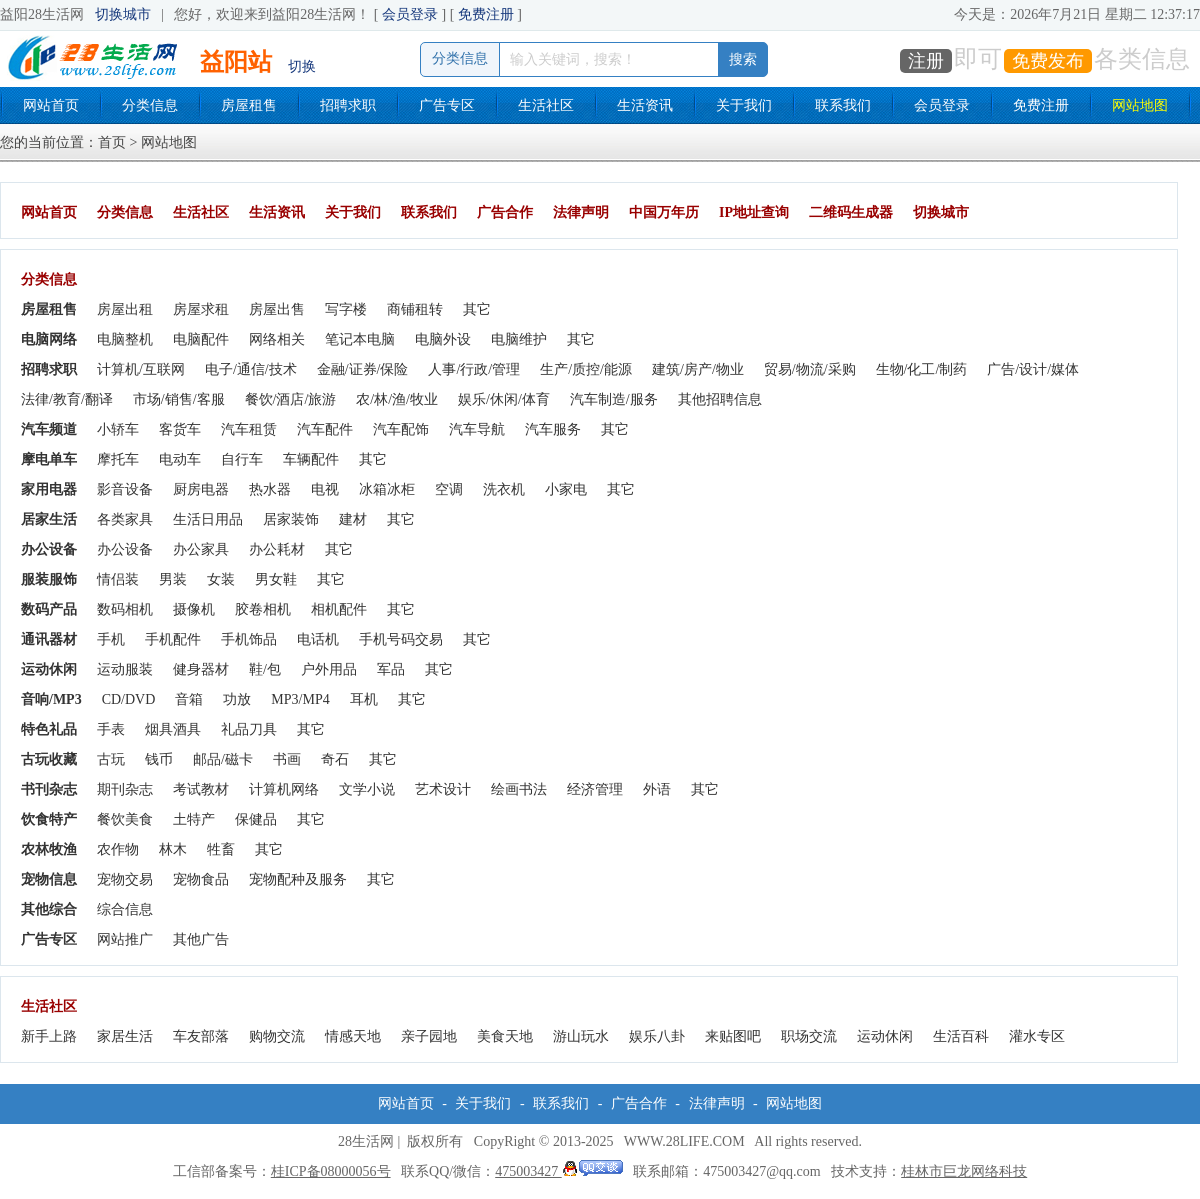 The image size is (1200, 1199). Describe the element at coordinates (201, 789) in the screenshot. I see `考试教材` at that location.